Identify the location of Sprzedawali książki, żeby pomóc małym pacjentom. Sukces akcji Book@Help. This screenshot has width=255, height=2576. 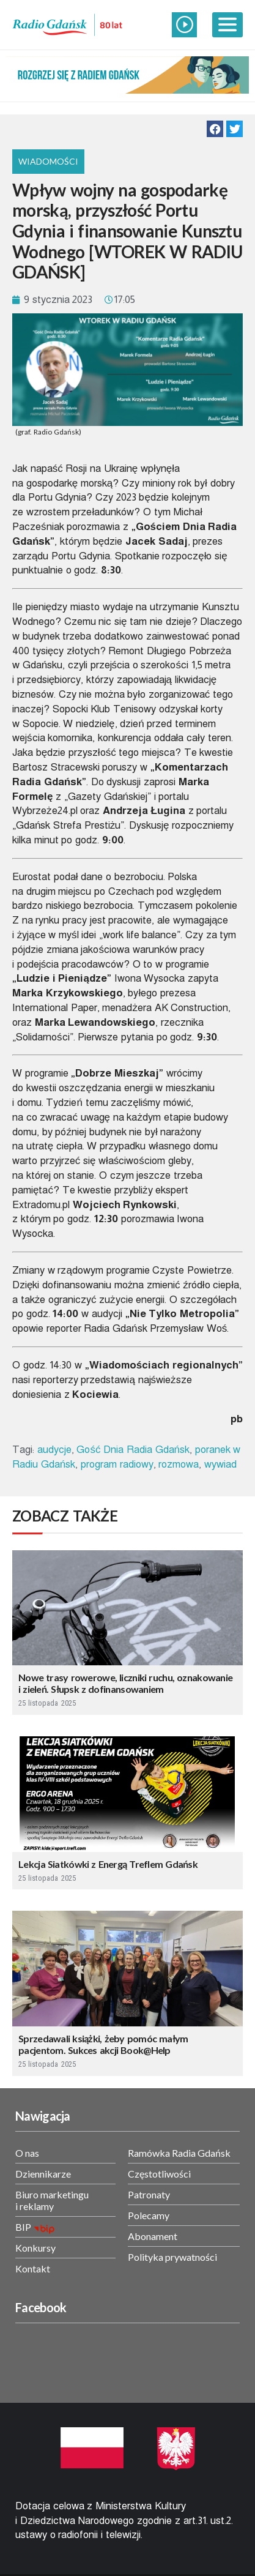
(103, 2044).